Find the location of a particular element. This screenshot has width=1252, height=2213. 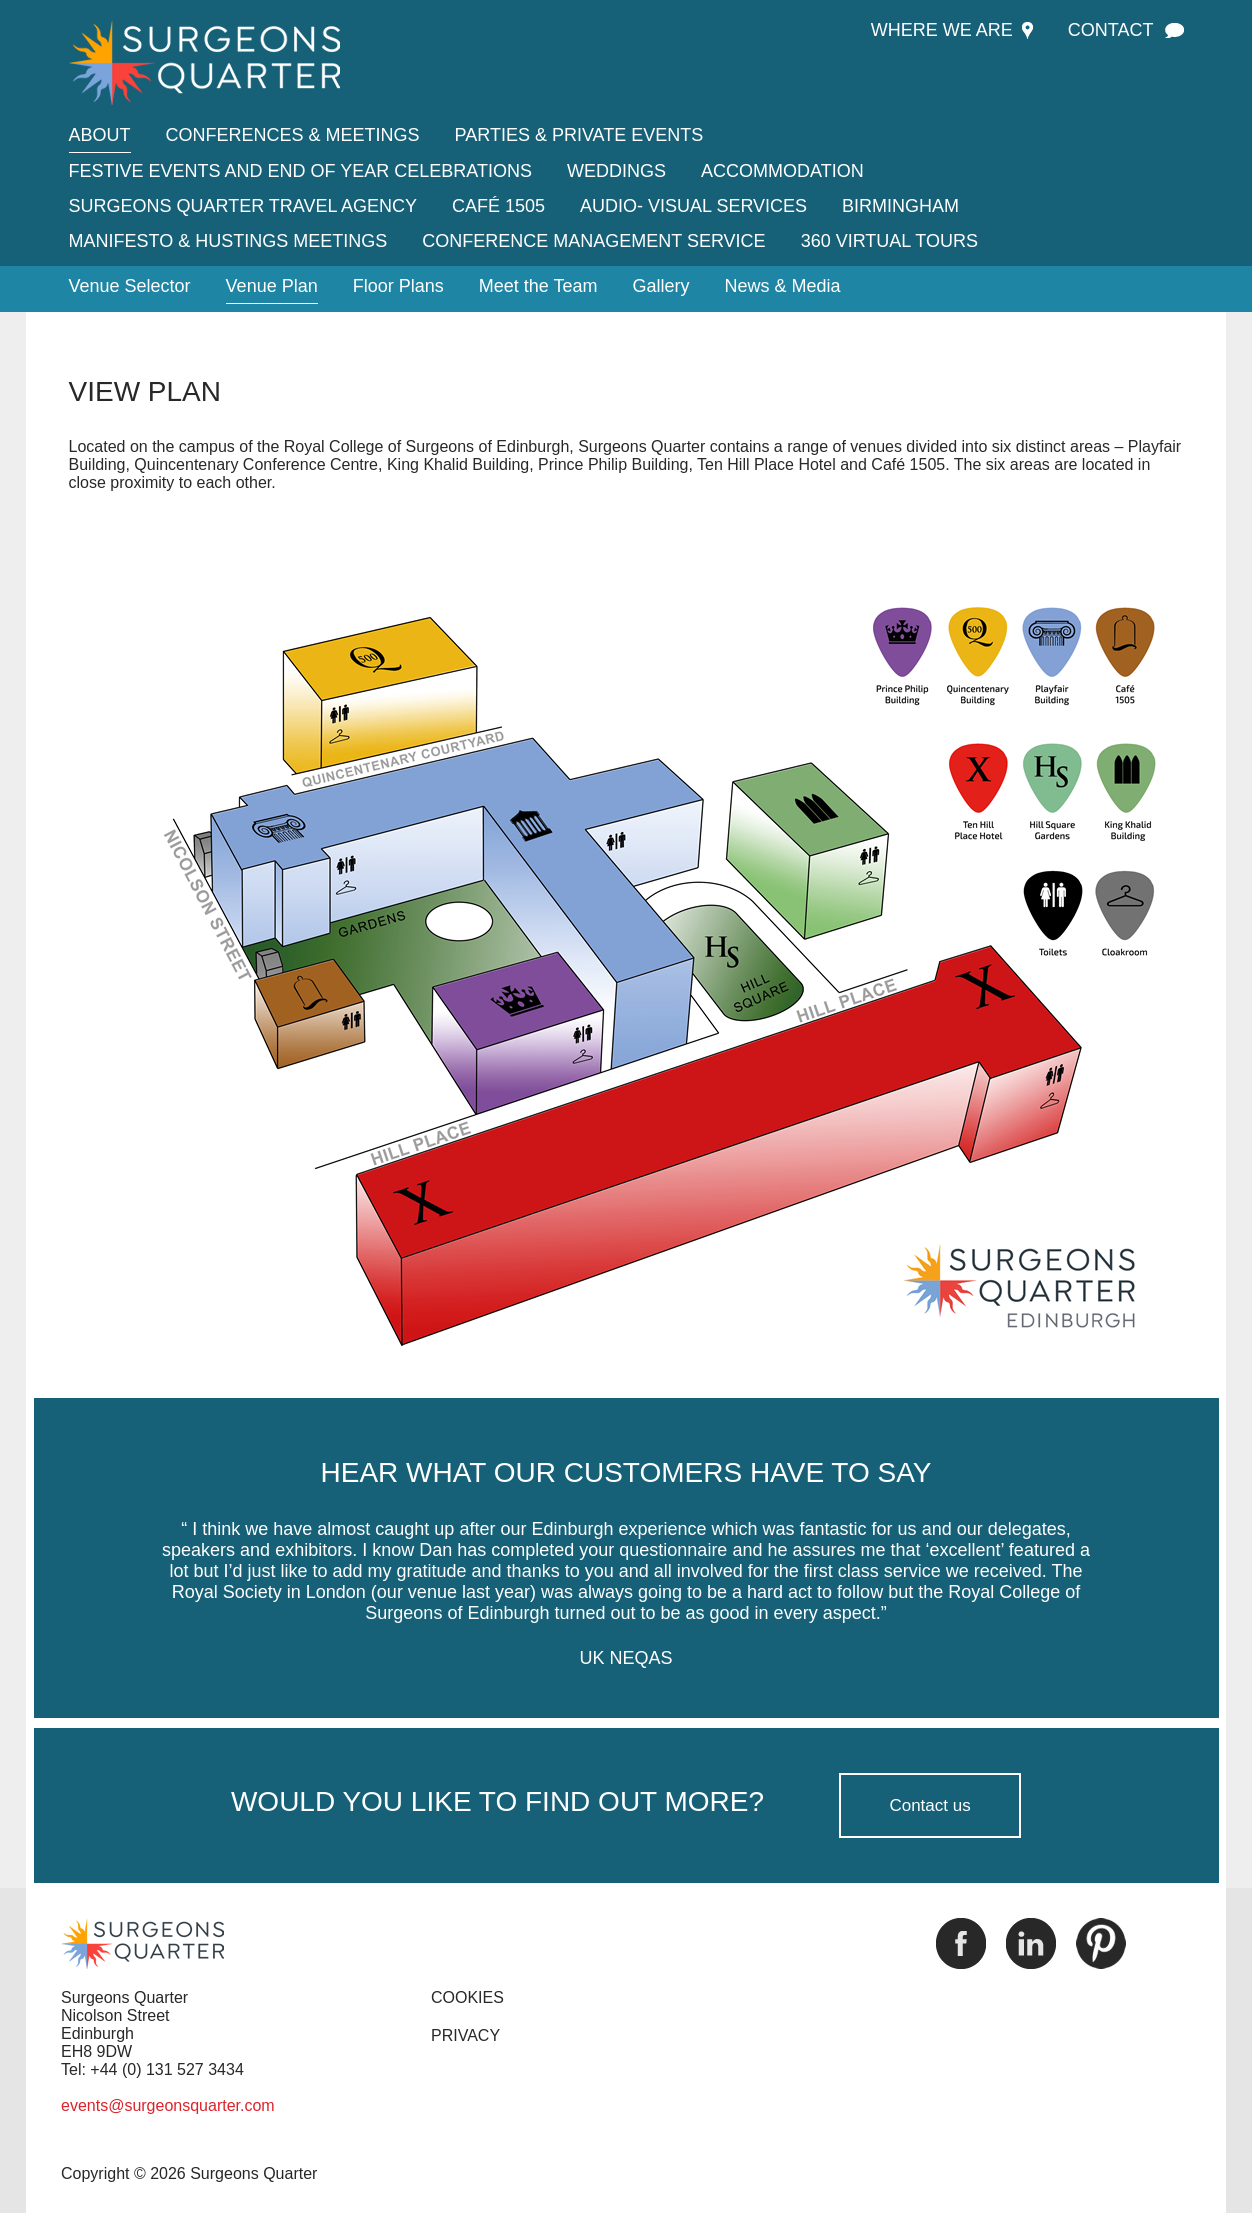

Conferences & Meetings is located at coordinates (293, 135).